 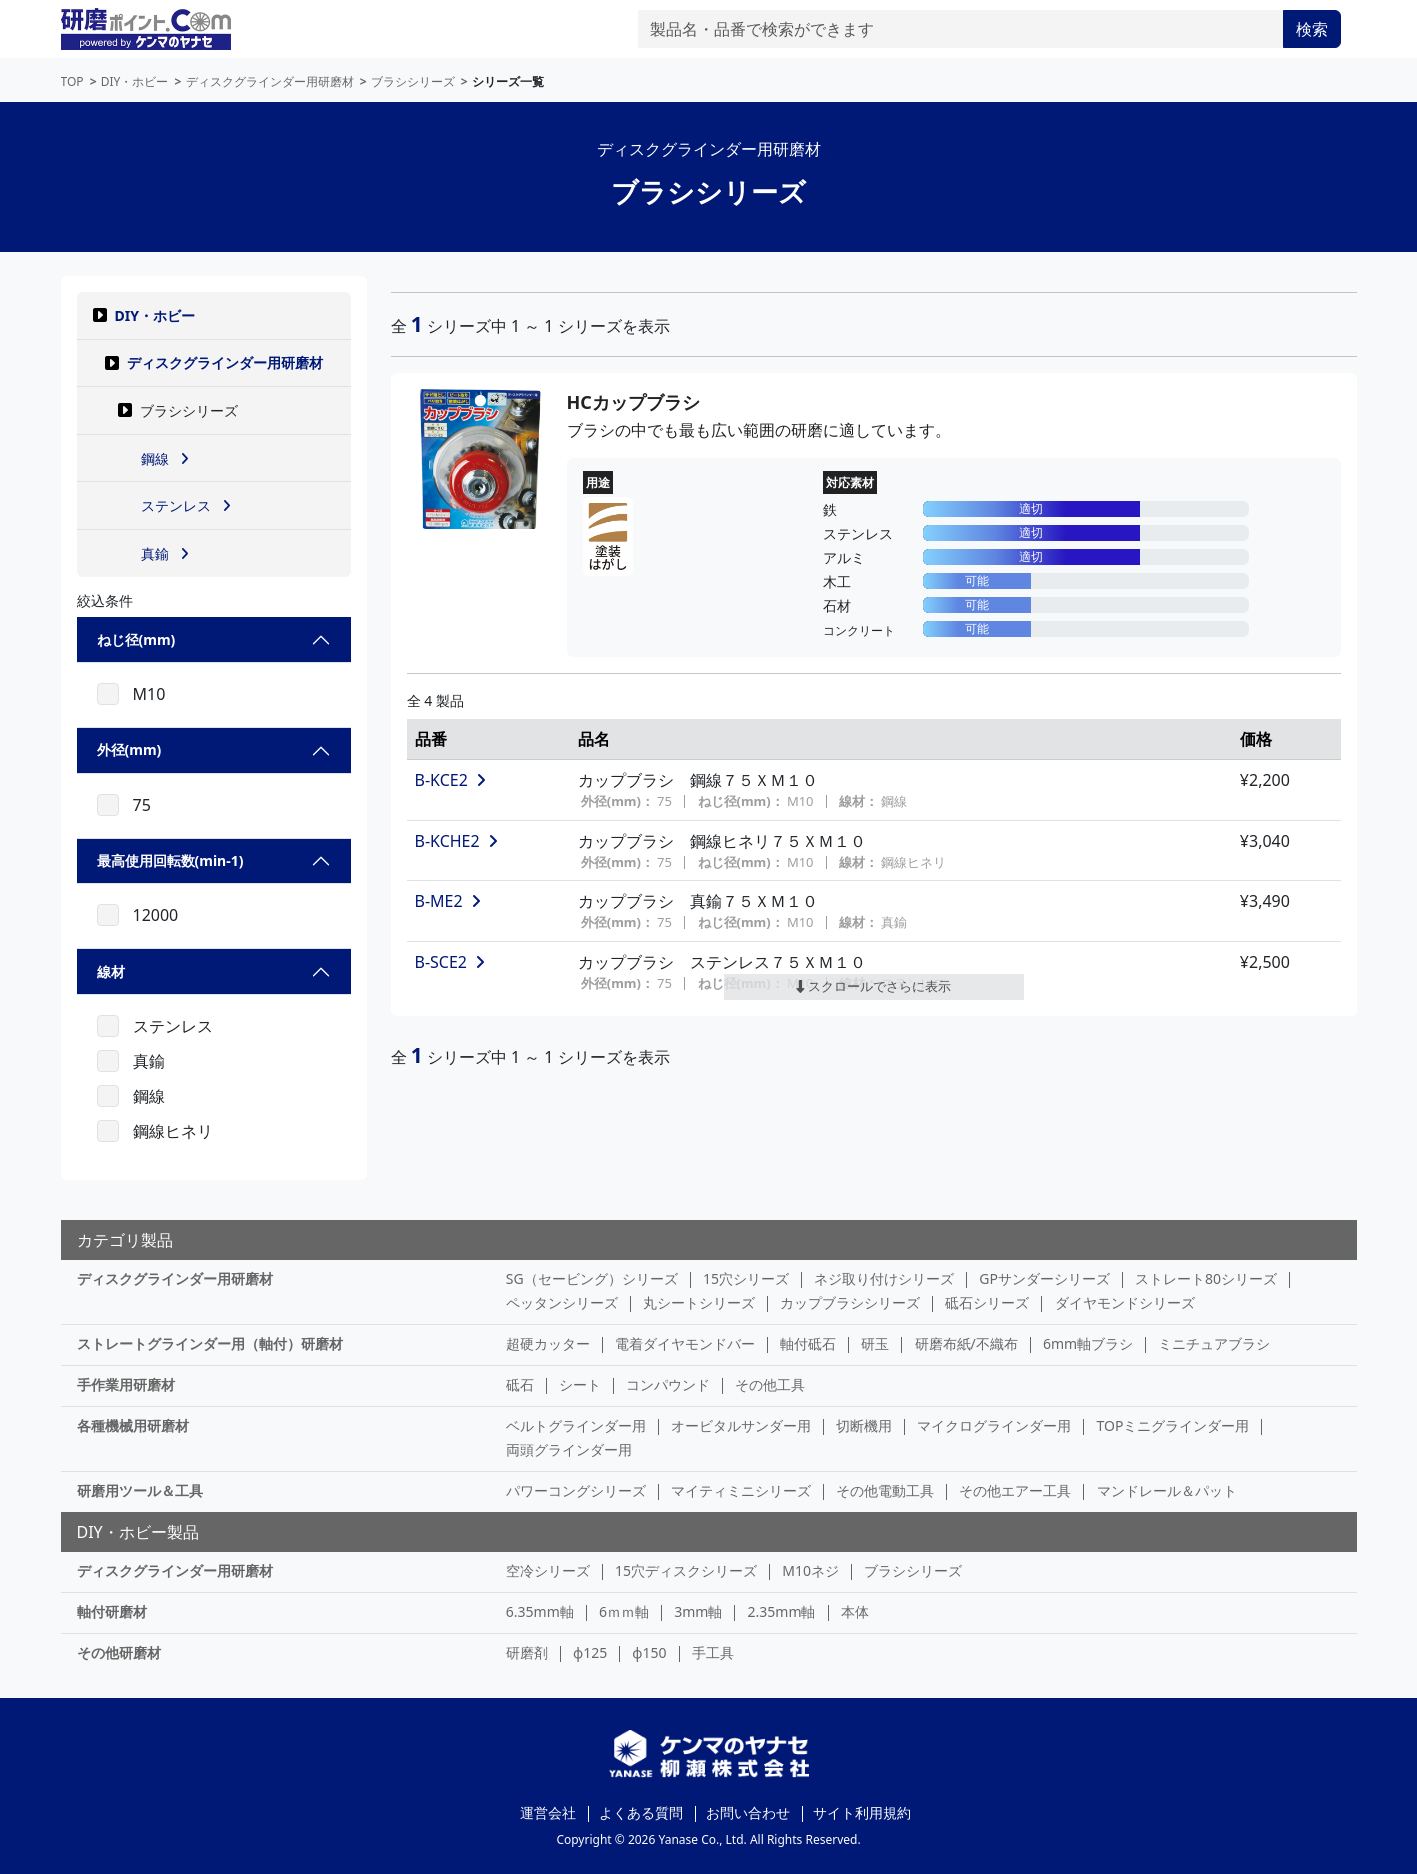 I want to click on 研磨剤, so click(x=527, y=1652).